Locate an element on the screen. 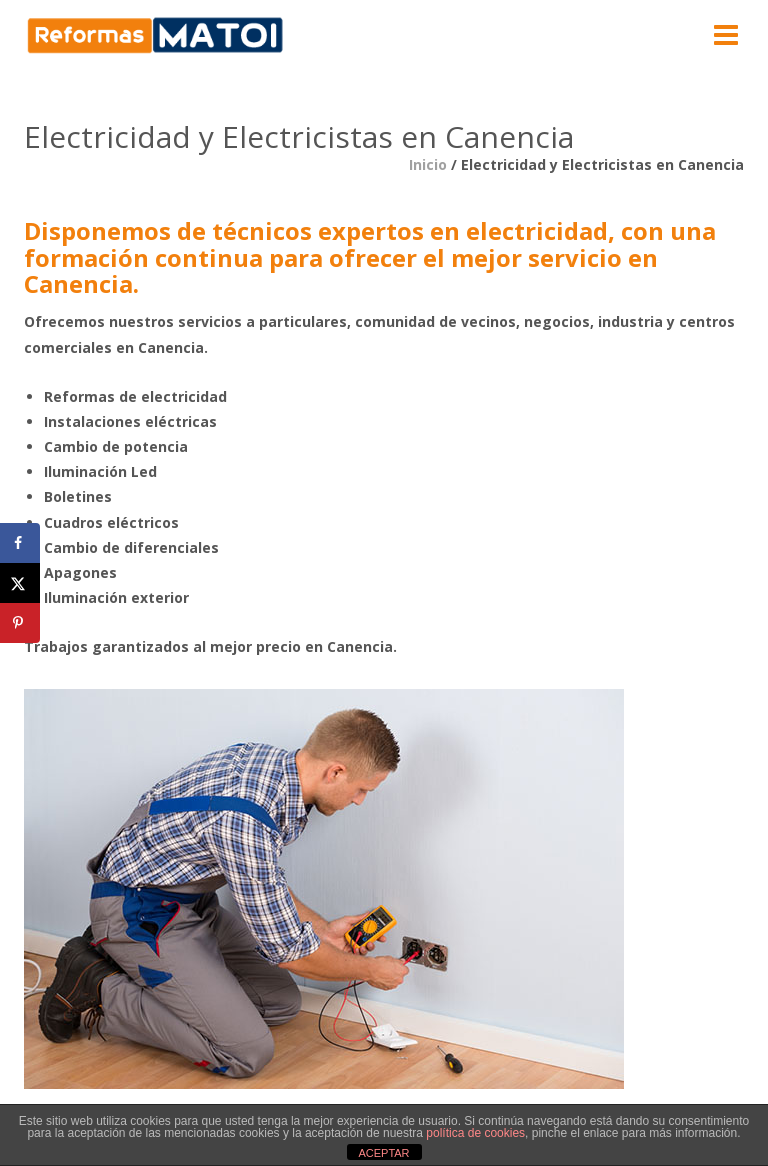 This screenshot has width=768, height=1166. Inicio is located at coordinates (428, 164).